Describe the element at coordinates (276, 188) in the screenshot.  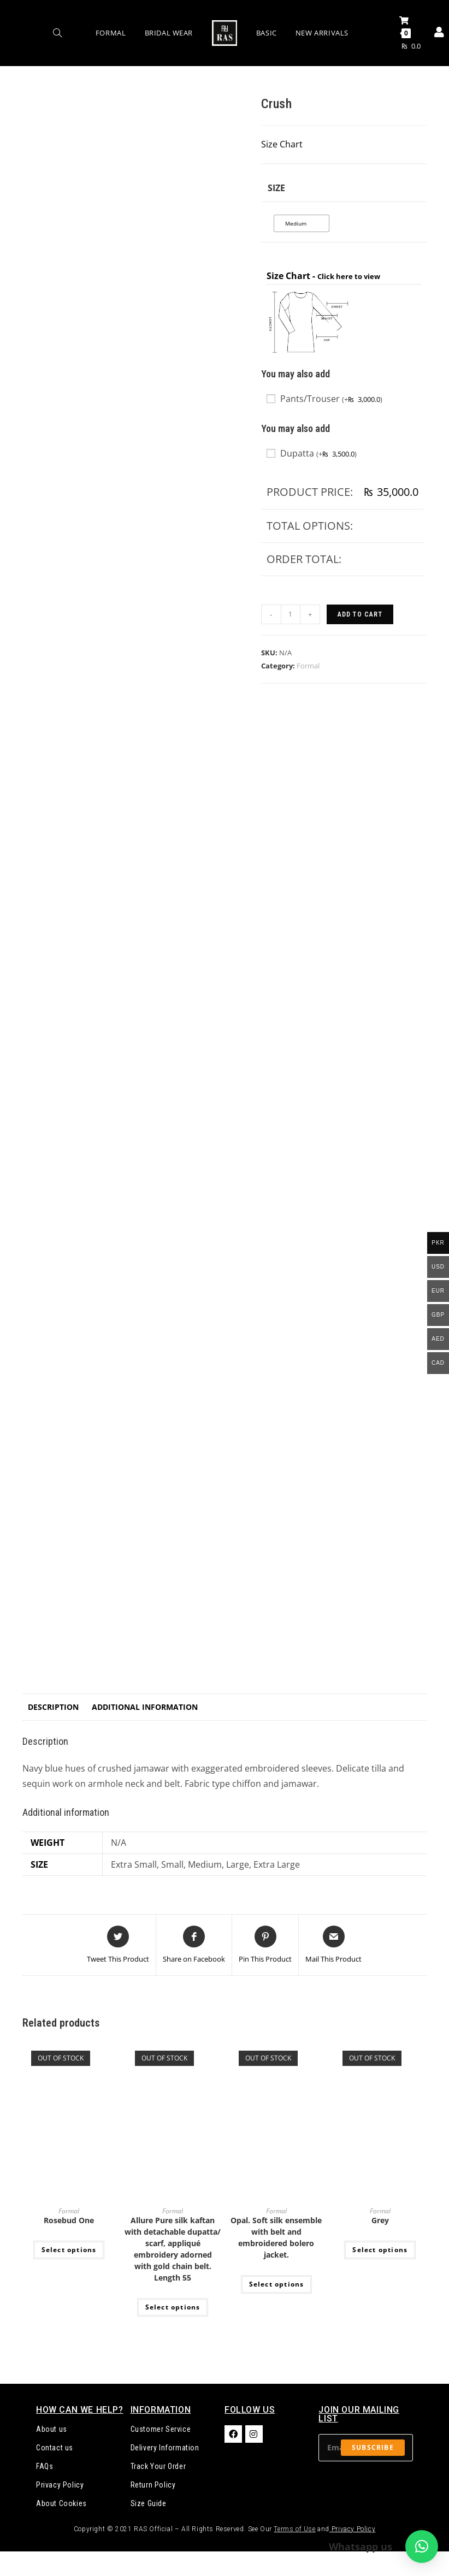
I see `Size` at that location.